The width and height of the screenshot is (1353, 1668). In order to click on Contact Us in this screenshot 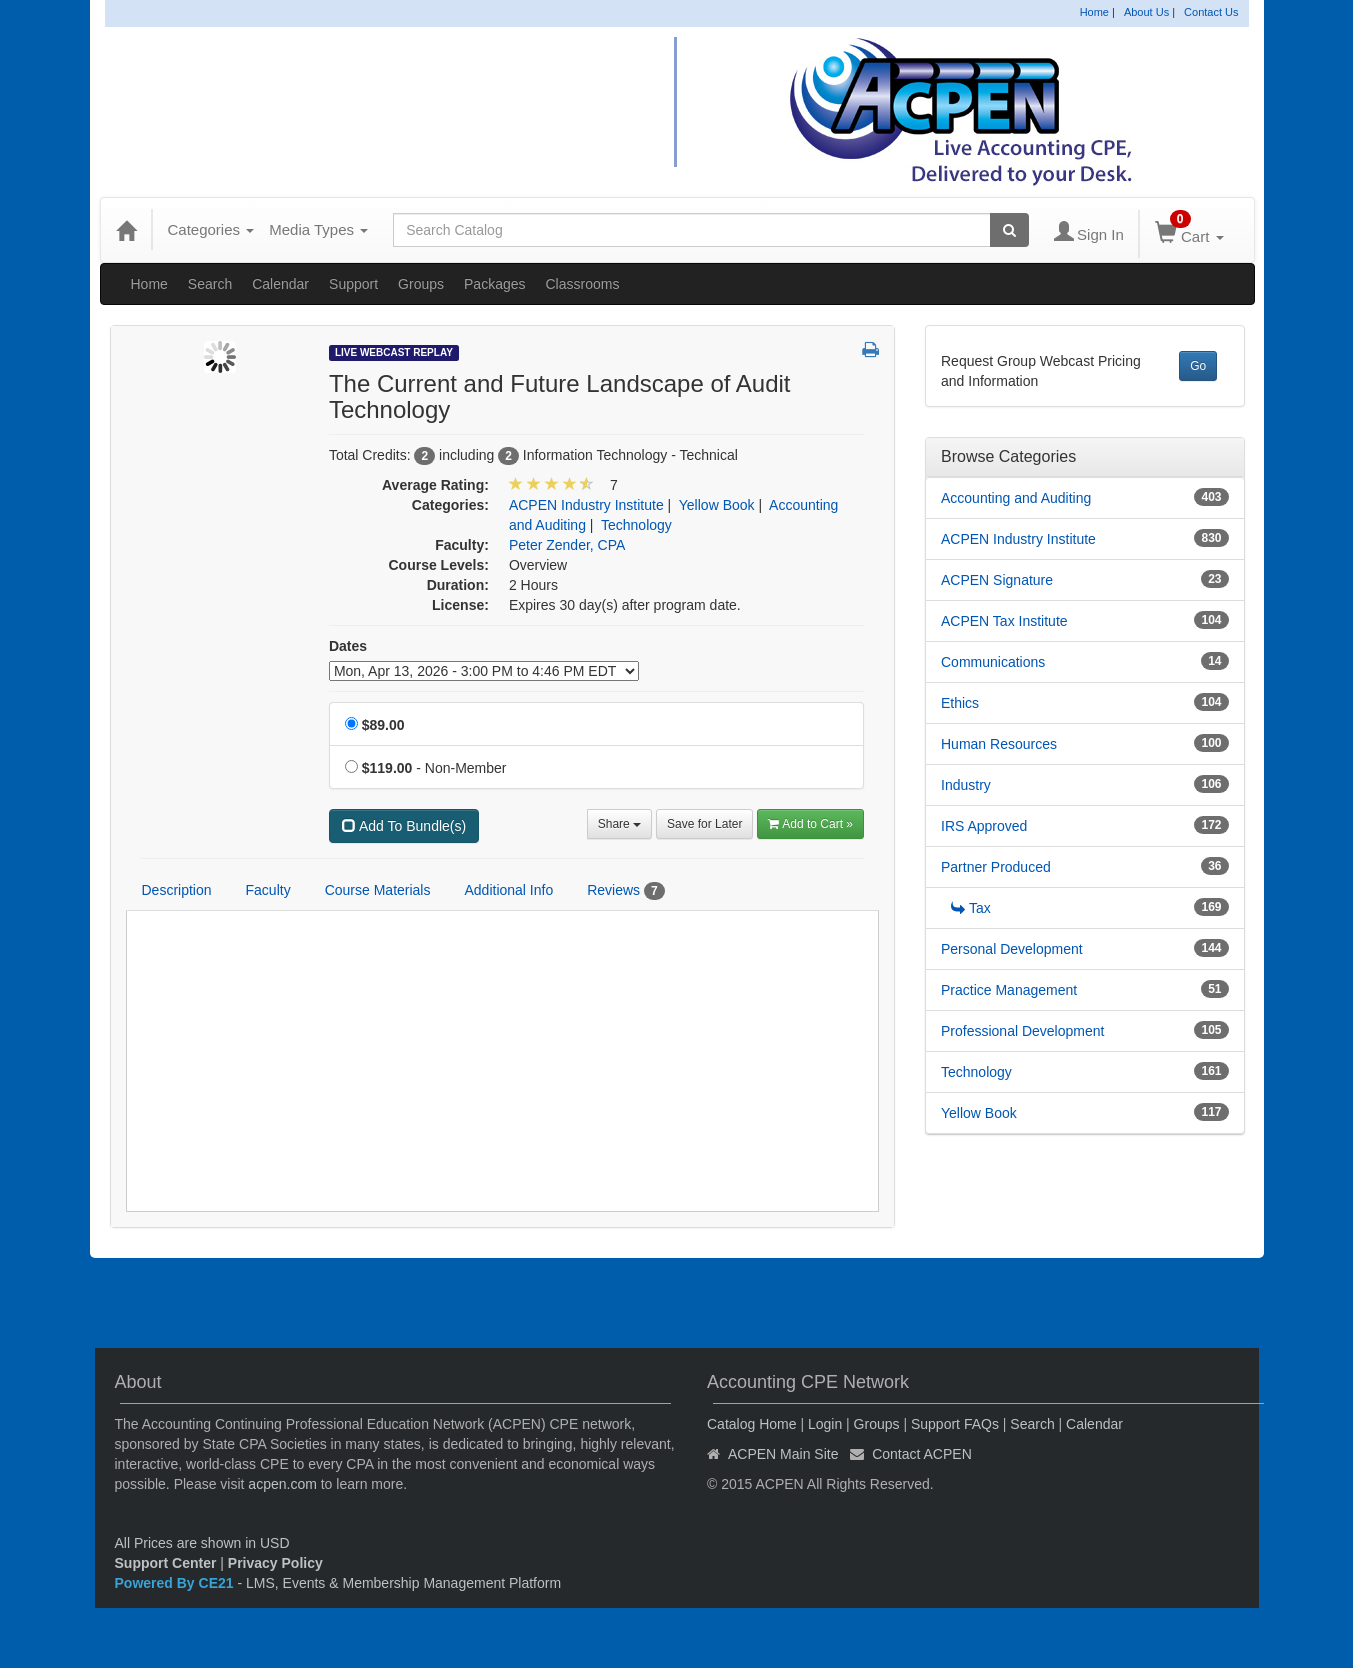, I will do `click(1211, 12)`.